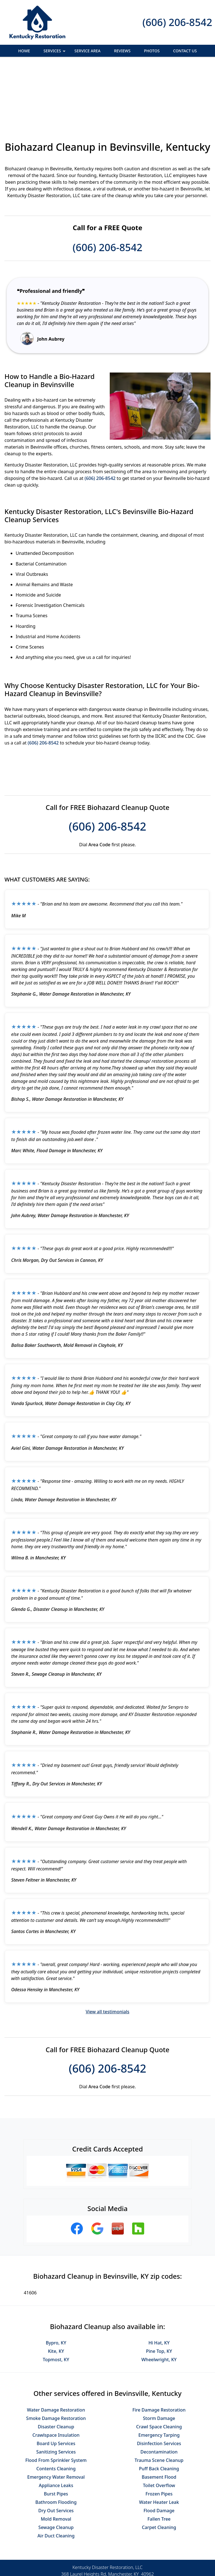  I want to click on Crawlspace Insulation, so click(56, 2374).